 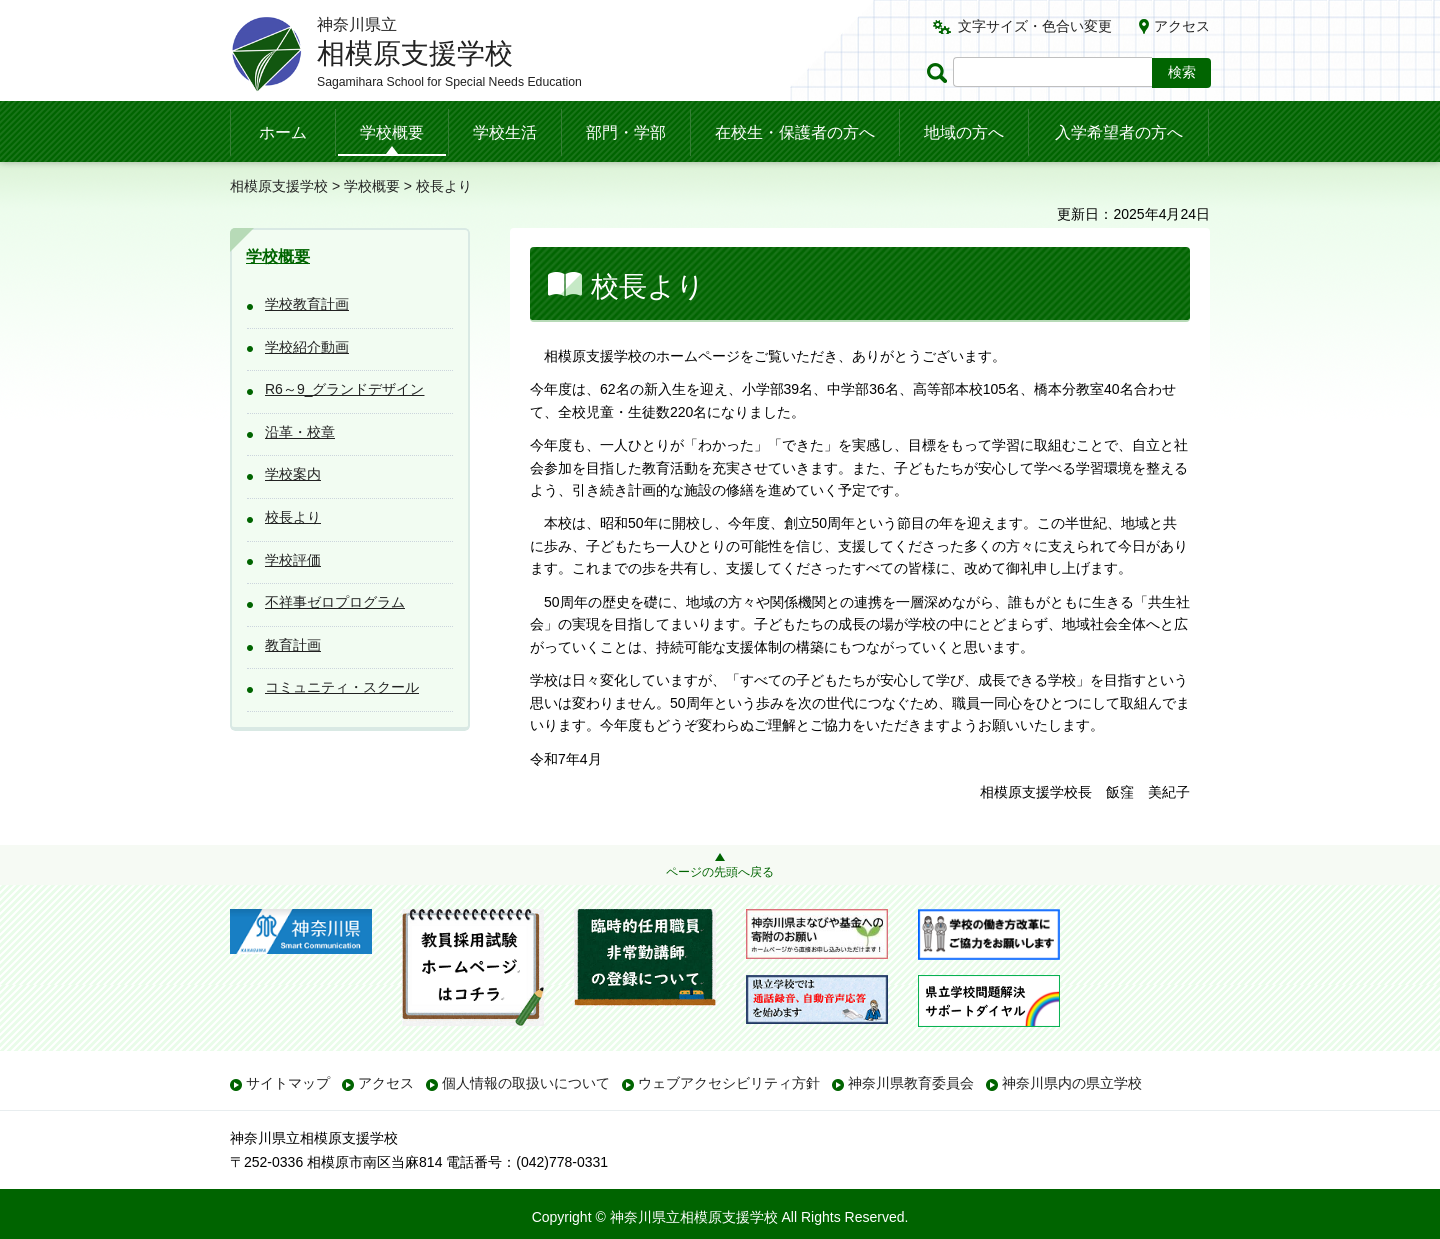 What do you see at coordinates (279, 186) in the screenshot?
I see `相模原支援学校` at bounding box center [279, 186].